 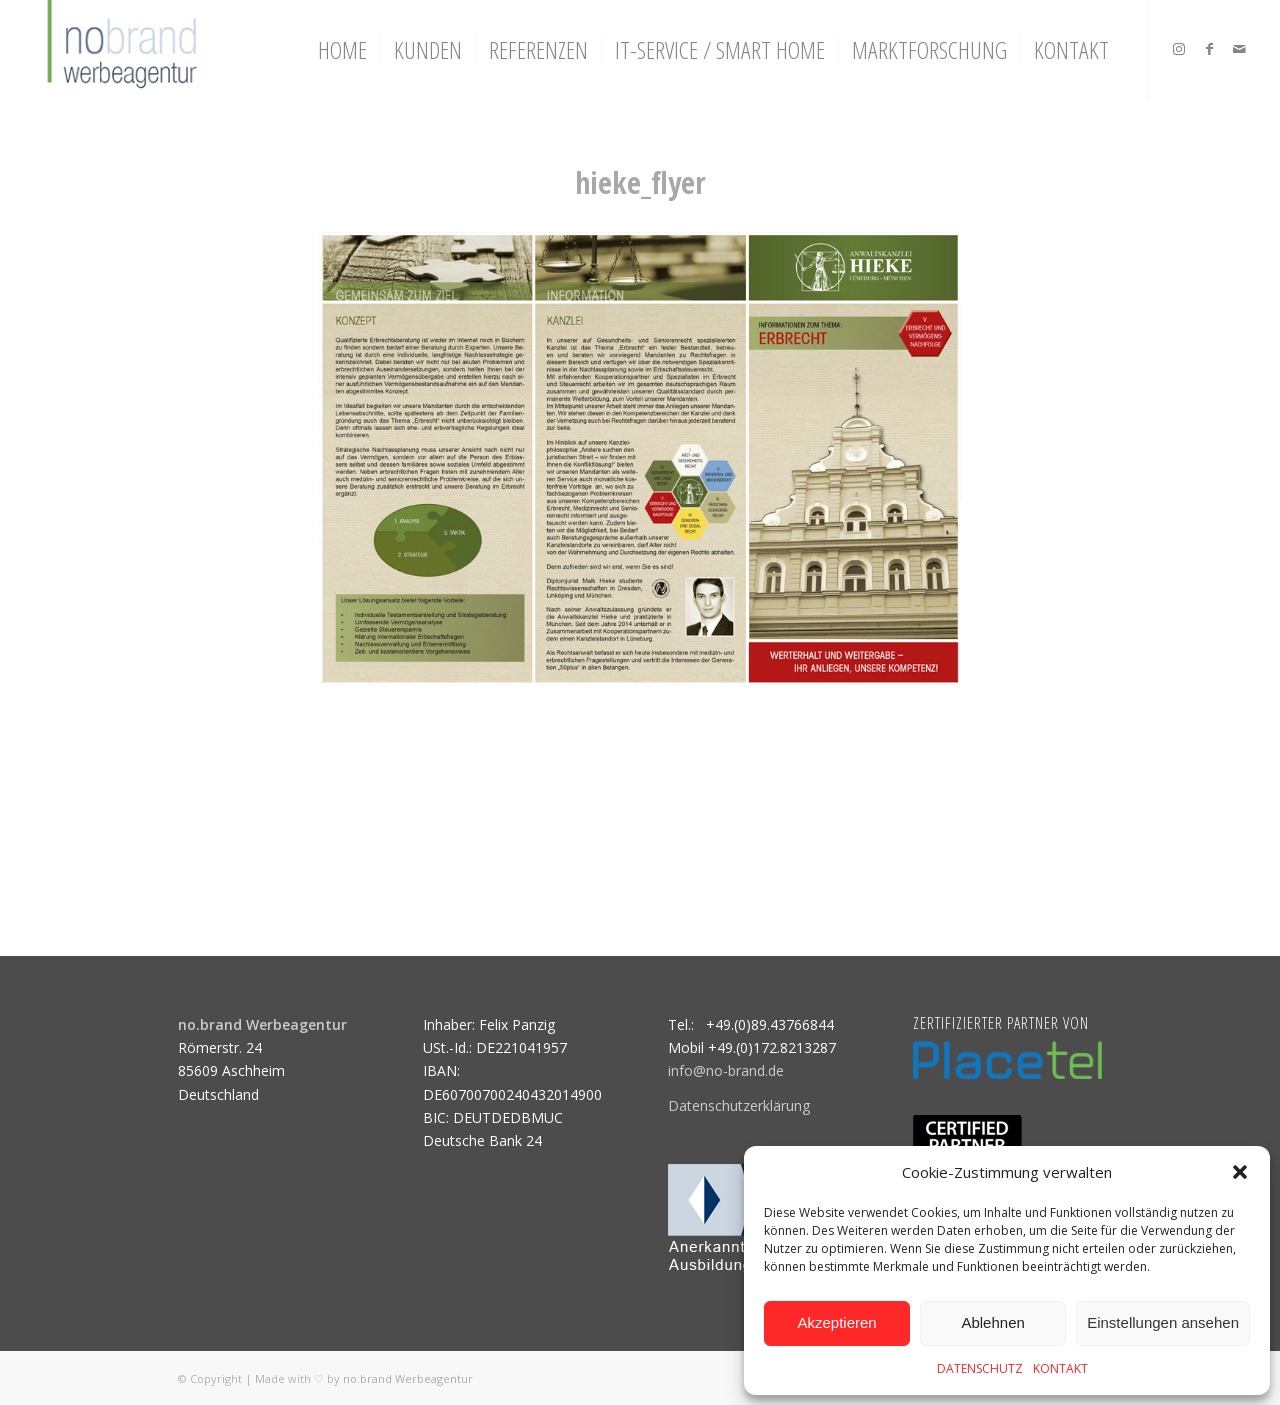 What do you see at coordinates (1209, 49) in the screenshot?
I see `[Link zu Facebook]` at bounding box center [1209, 49].